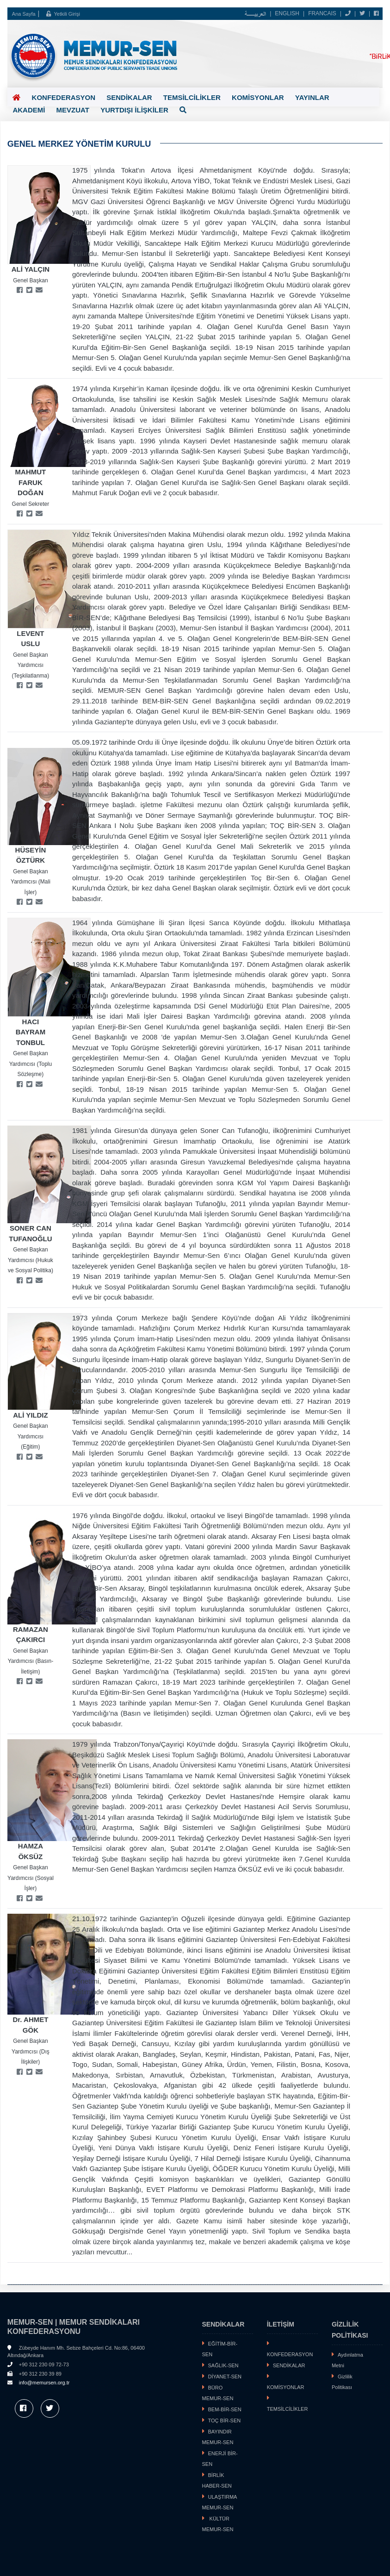 Image resolution: width=390 pixels, height=2576 pixels. I want to click on FRANCAIS, so click(322, 13).